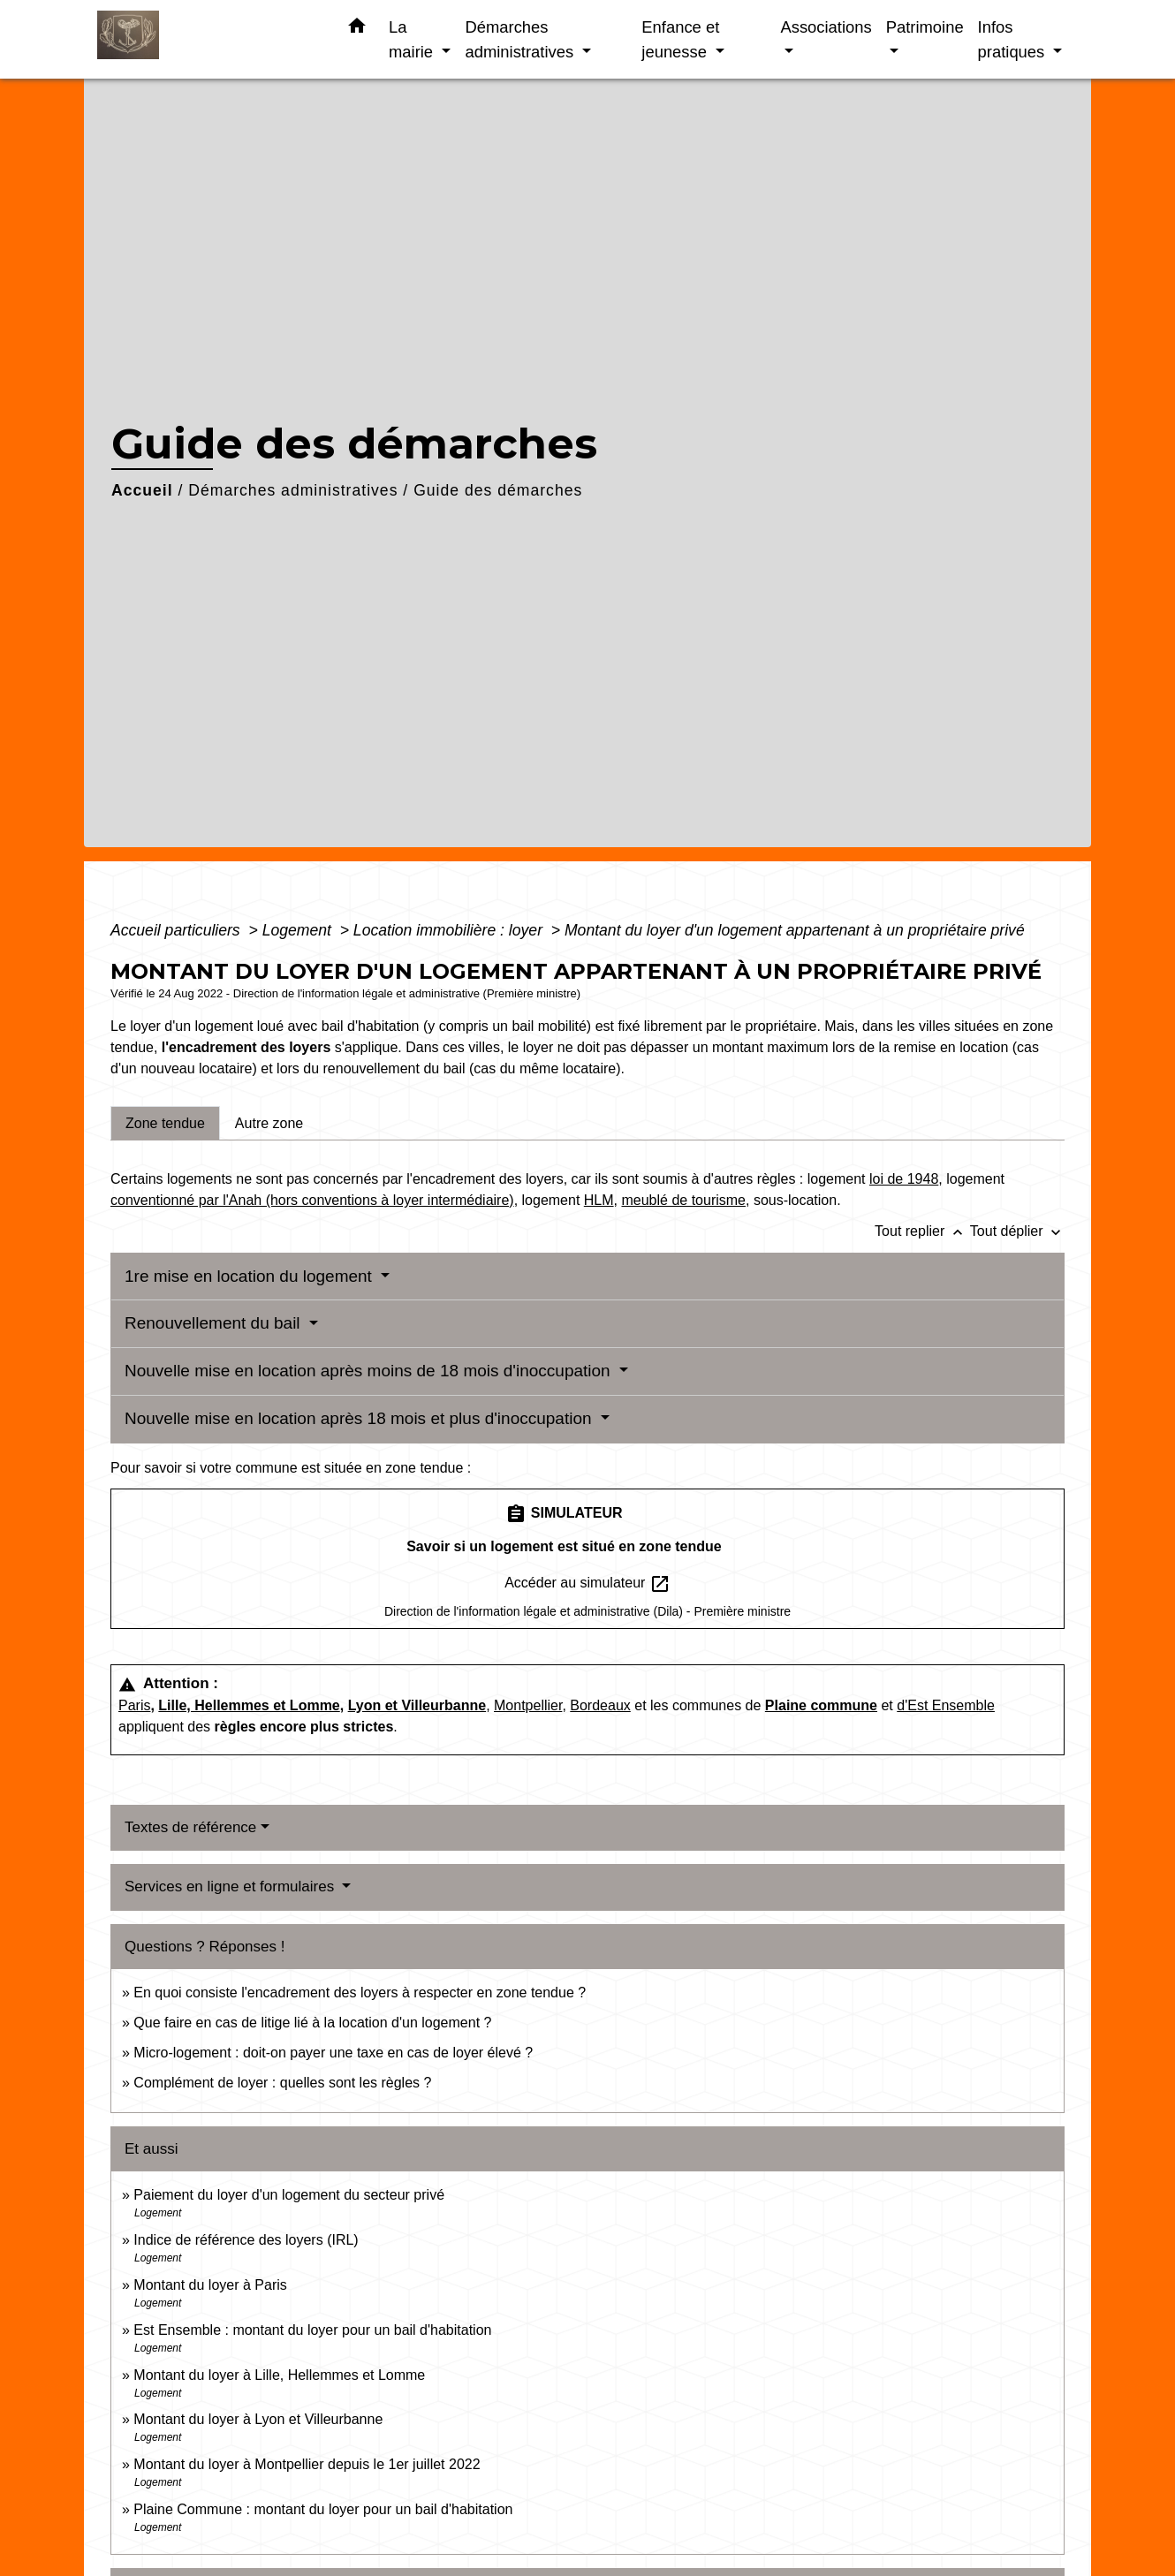 The image size is (1175, 2576). What do you see at coordinates (279, 2375) in the screenshot?
I see `Montant du loyer à Lille, Hellemmes et Lomme` at bounding box center [279, 2375].